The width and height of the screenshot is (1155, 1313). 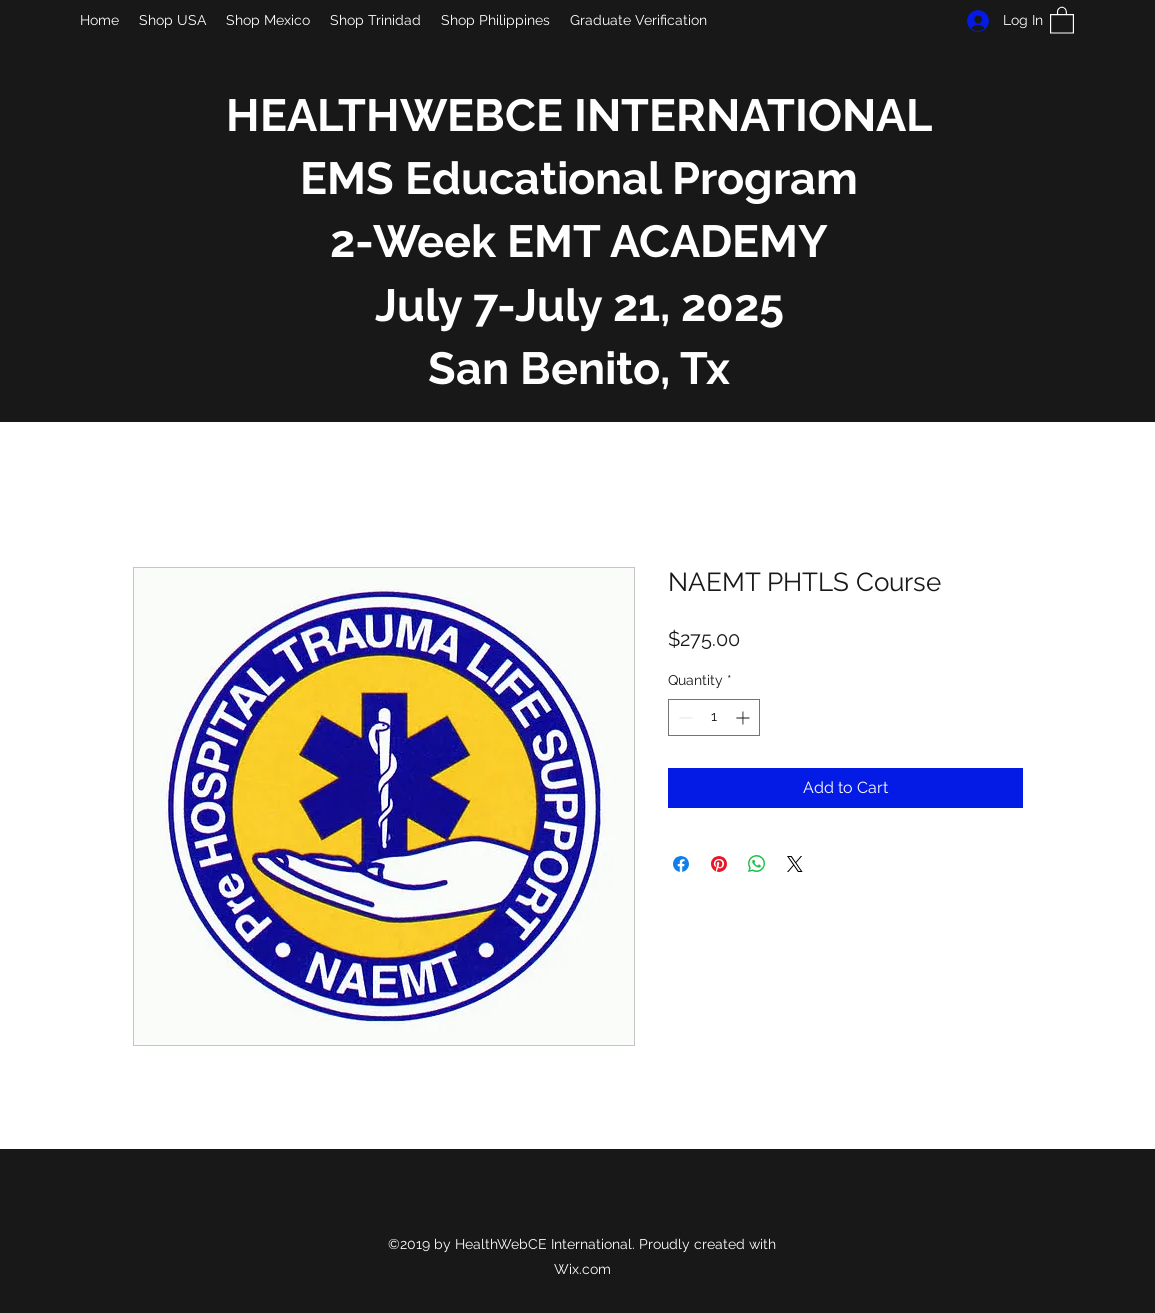 What do you see at coordinates (753, 115) in the screenshot?
I see `INTERNATIONAL` at bounding box center [753, 115].